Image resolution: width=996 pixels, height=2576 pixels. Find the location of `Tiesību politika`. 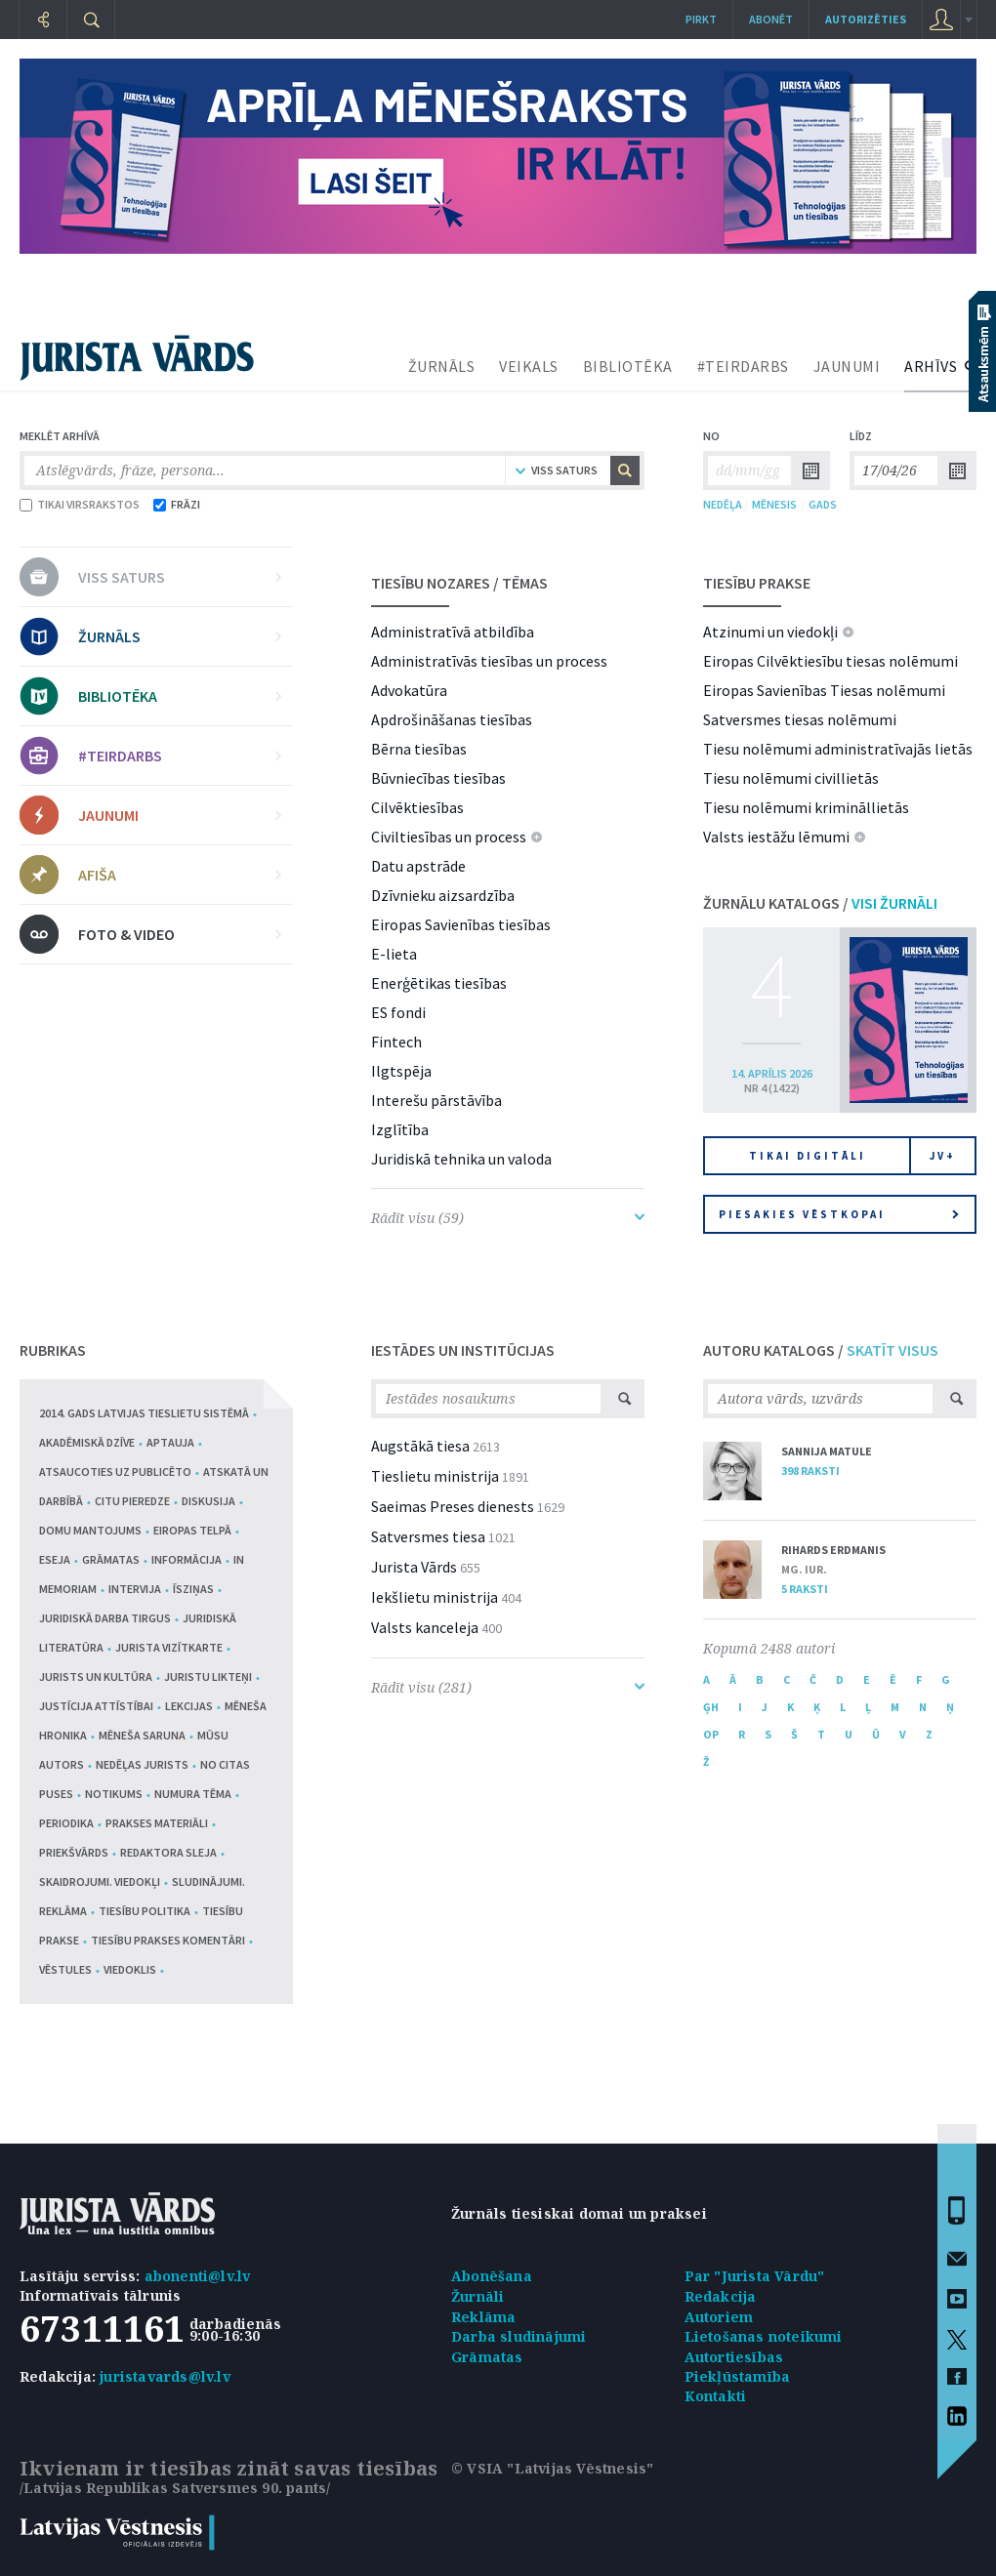

Tiesību politika is located at coordinates (144, 1910).